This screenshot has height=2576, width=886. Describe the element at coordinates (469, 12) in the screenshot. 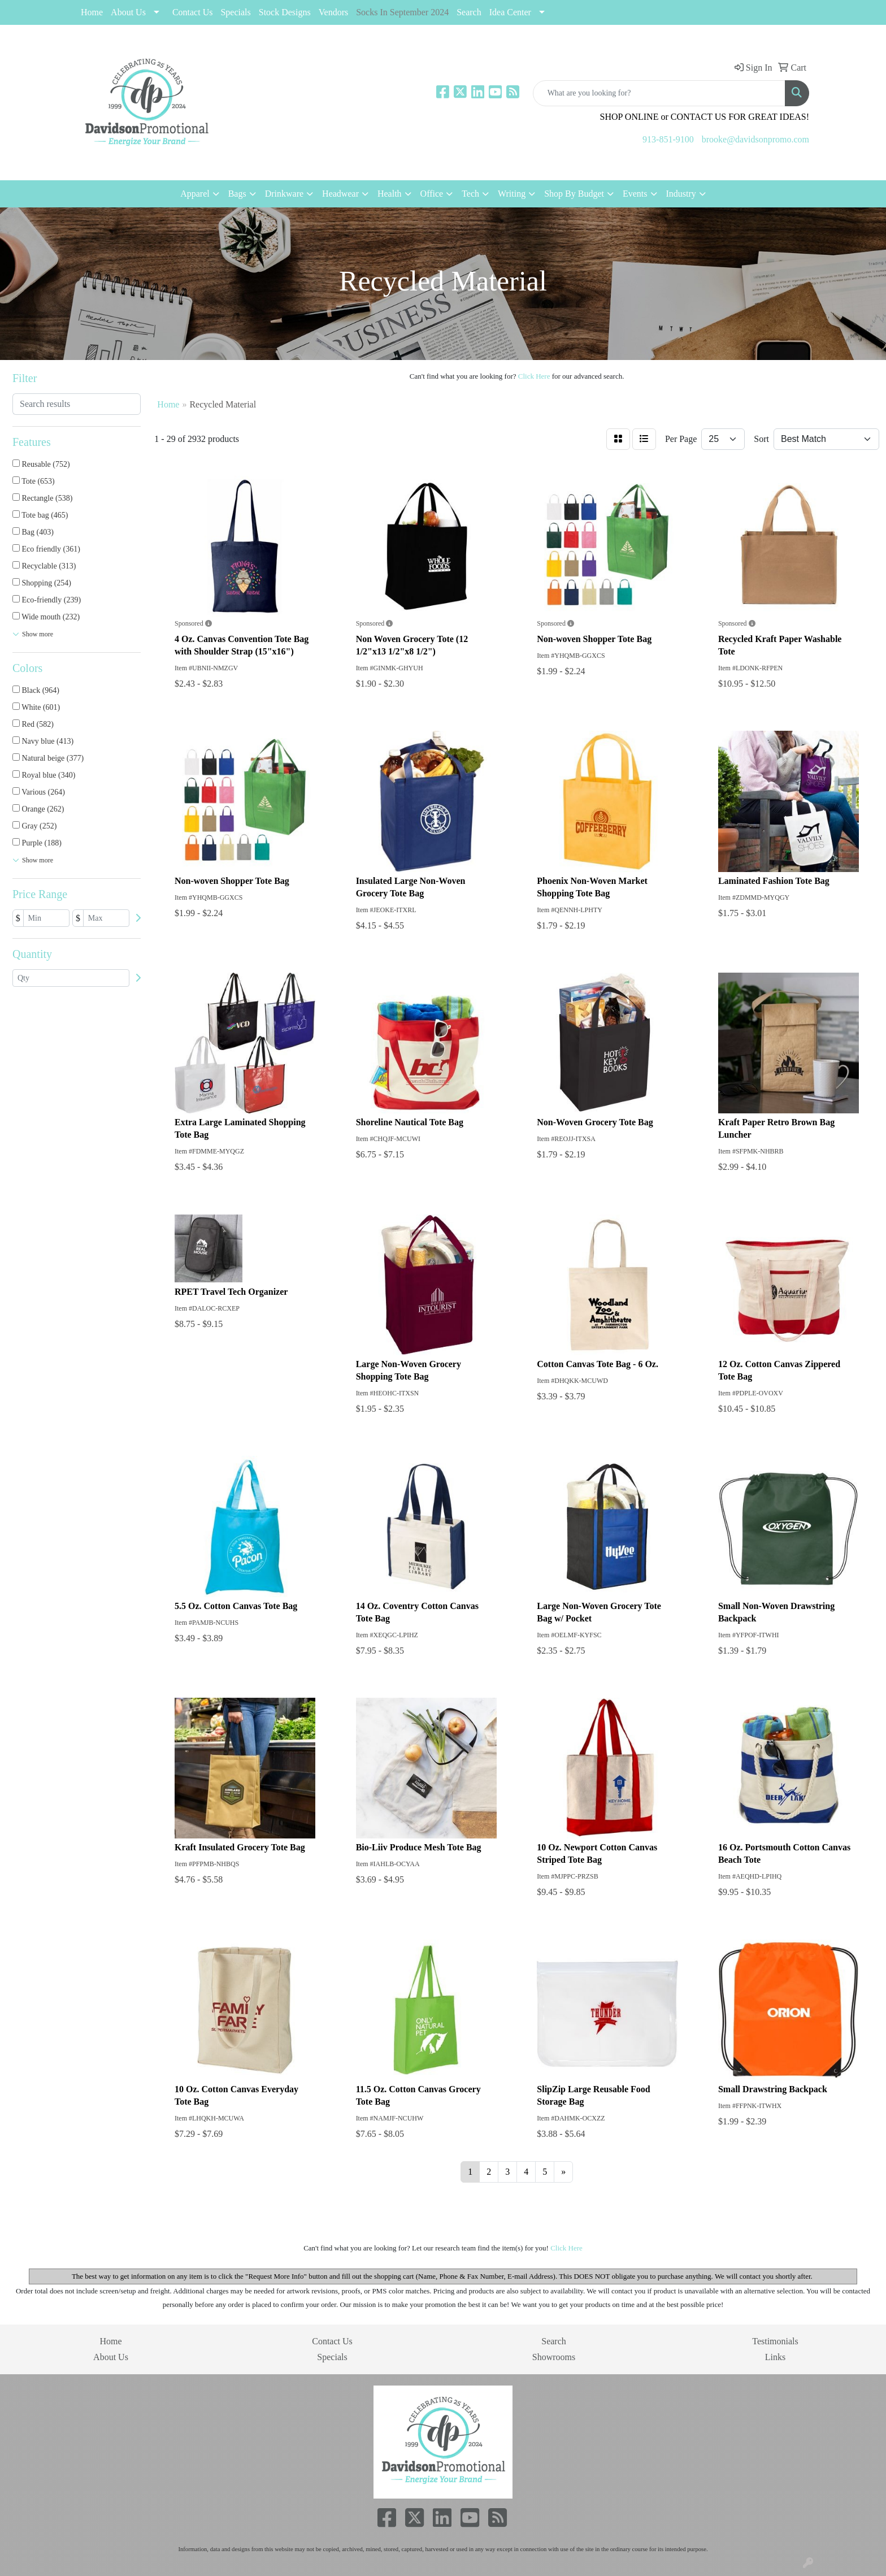

I see `Search` at that location.